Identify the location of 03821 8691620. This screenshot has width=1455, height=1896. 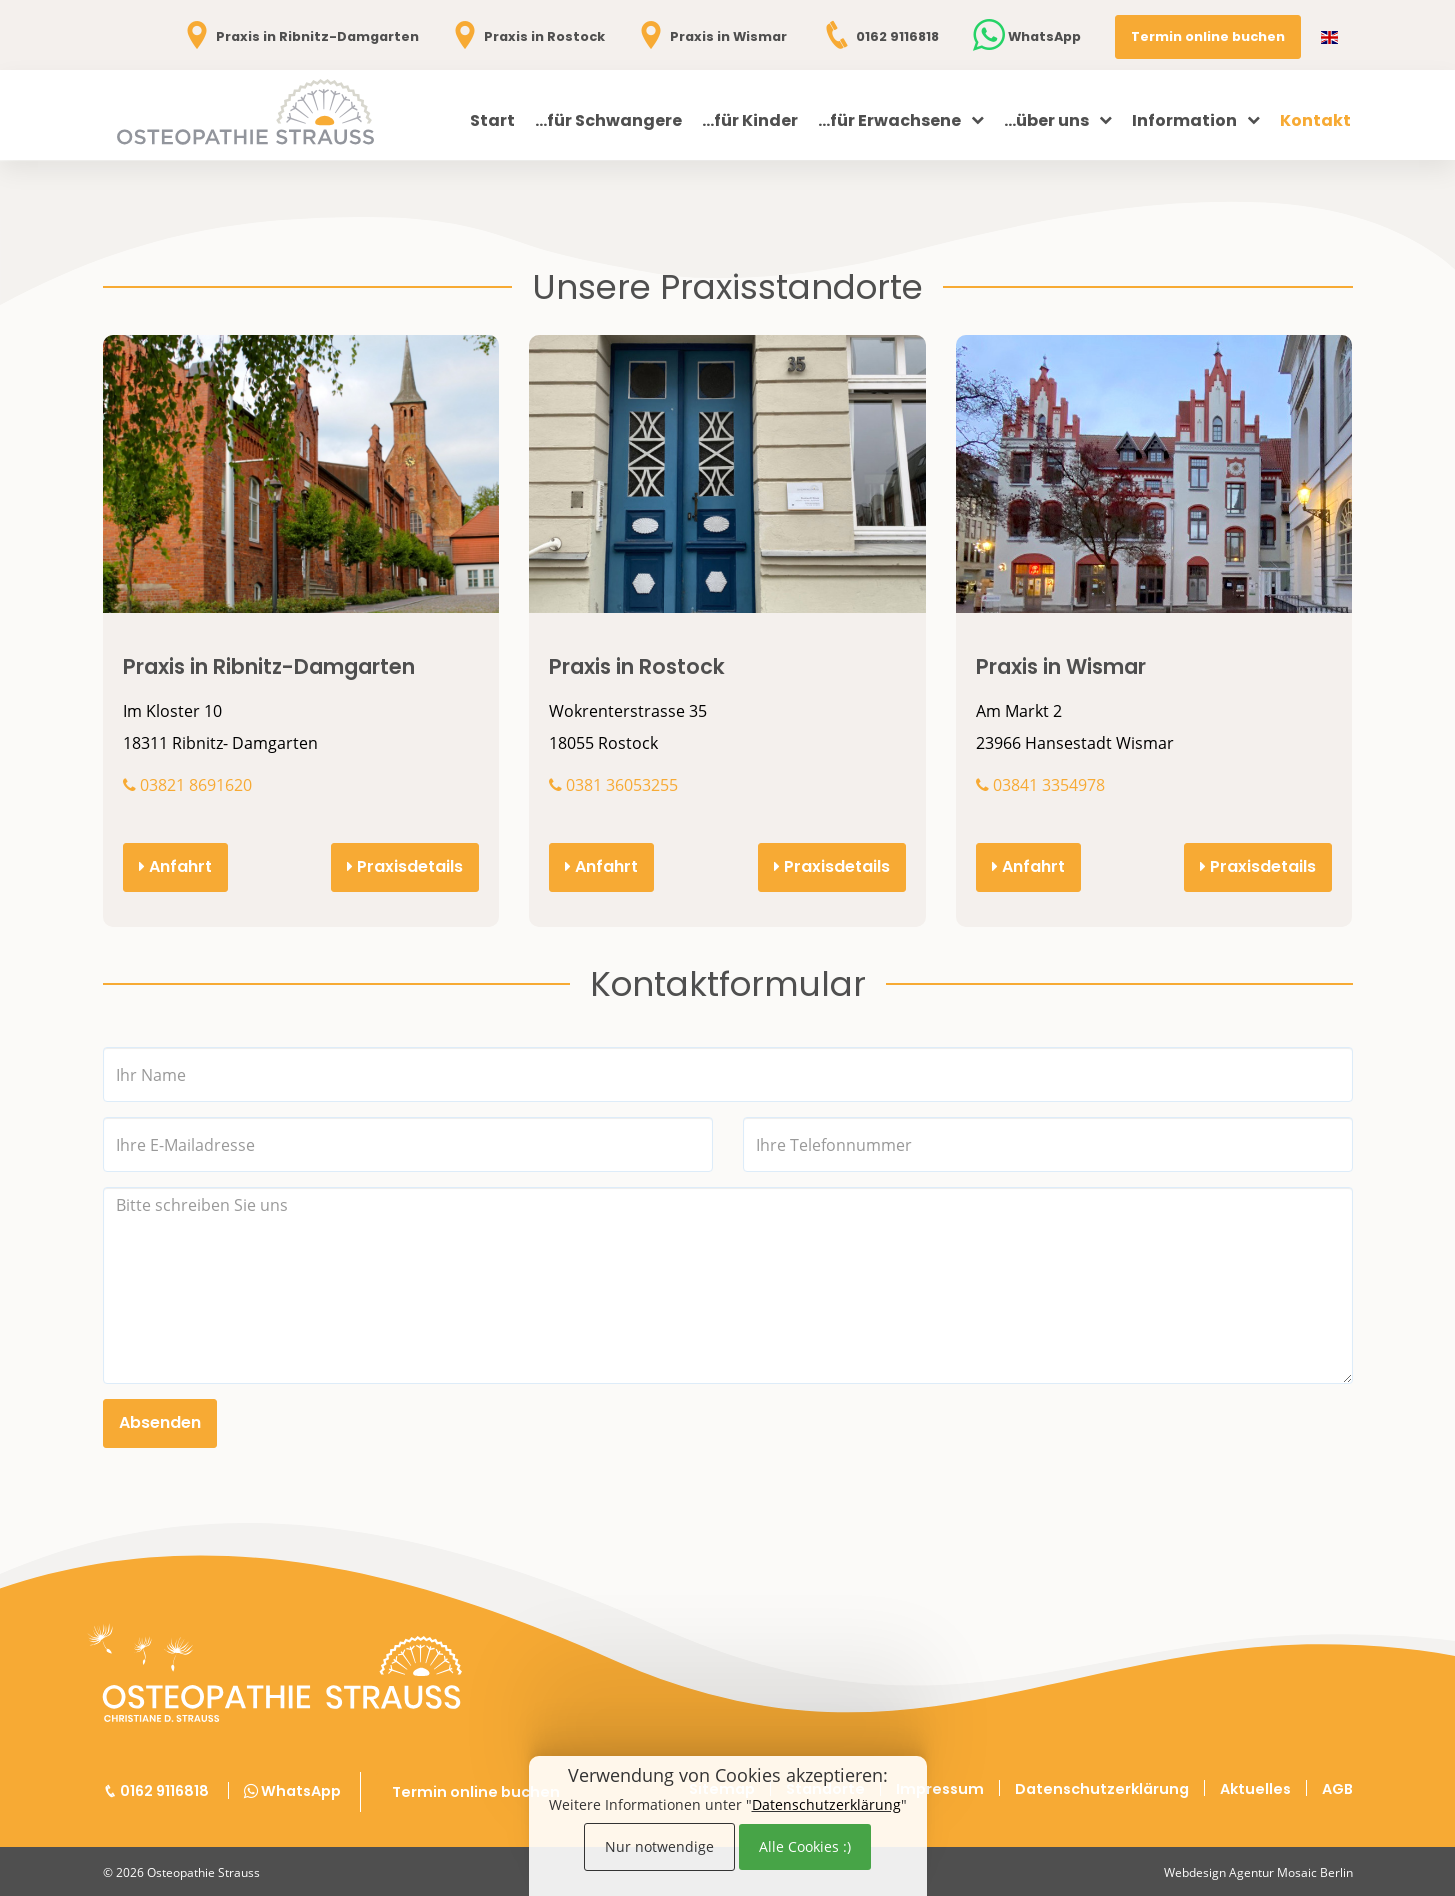
(187, 785).